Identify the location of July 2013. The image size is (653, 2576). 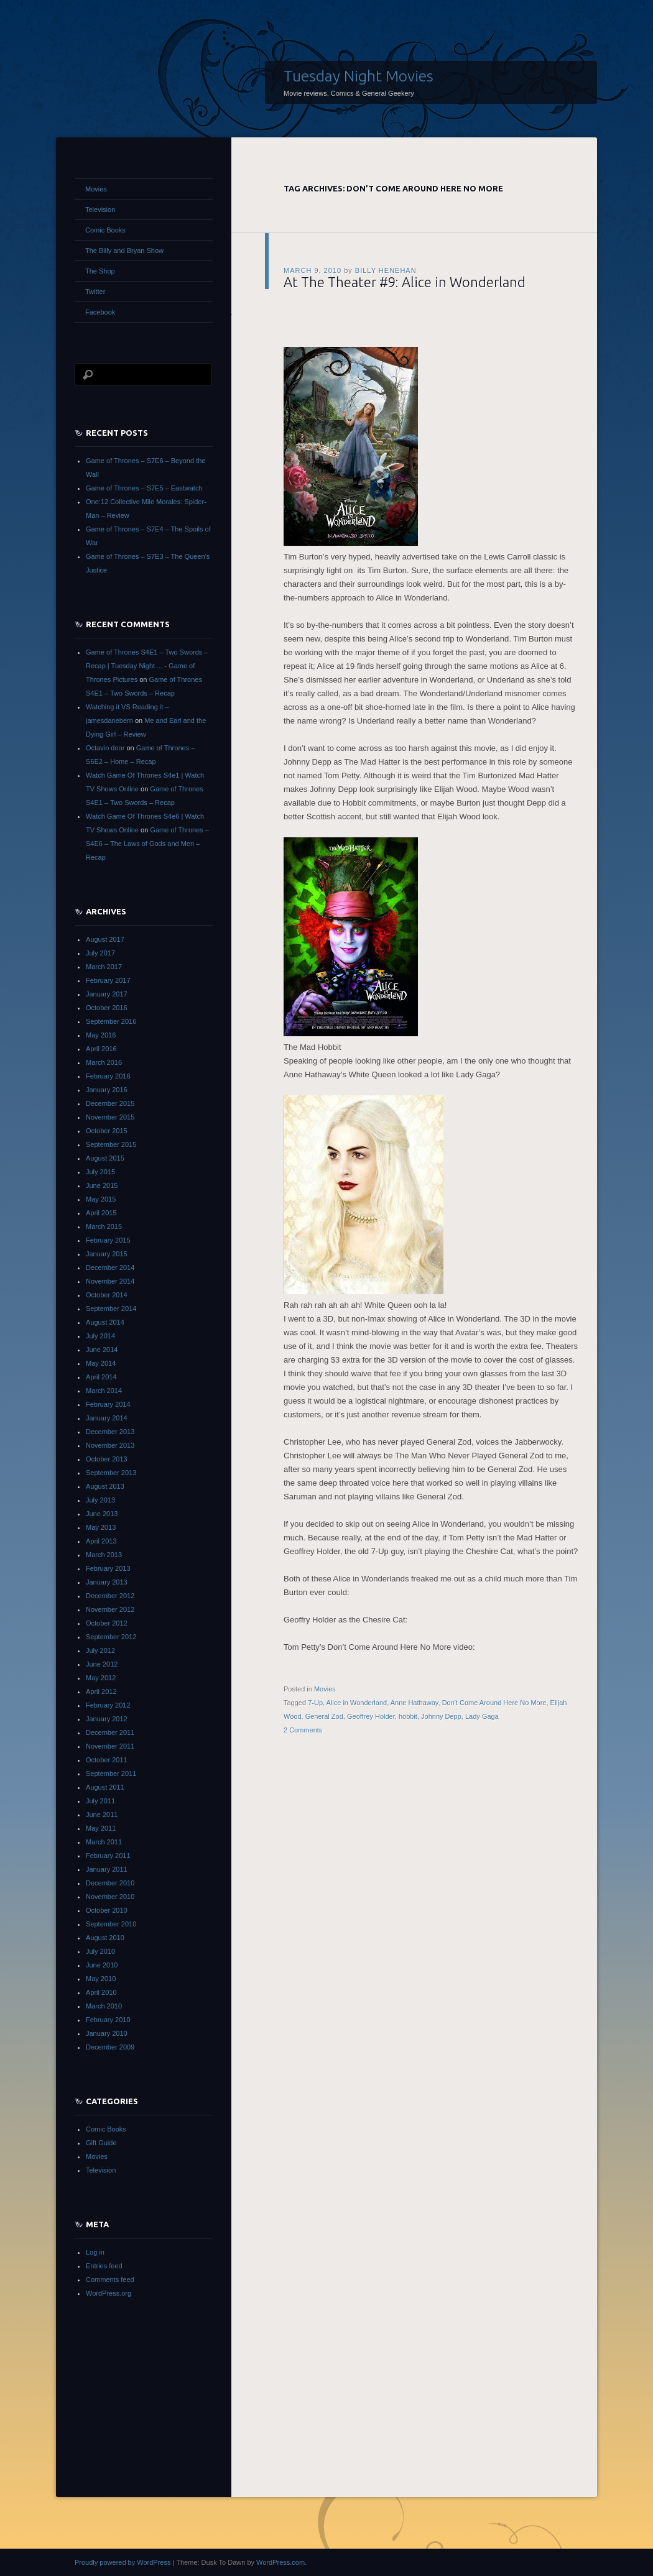
(100, 1500).